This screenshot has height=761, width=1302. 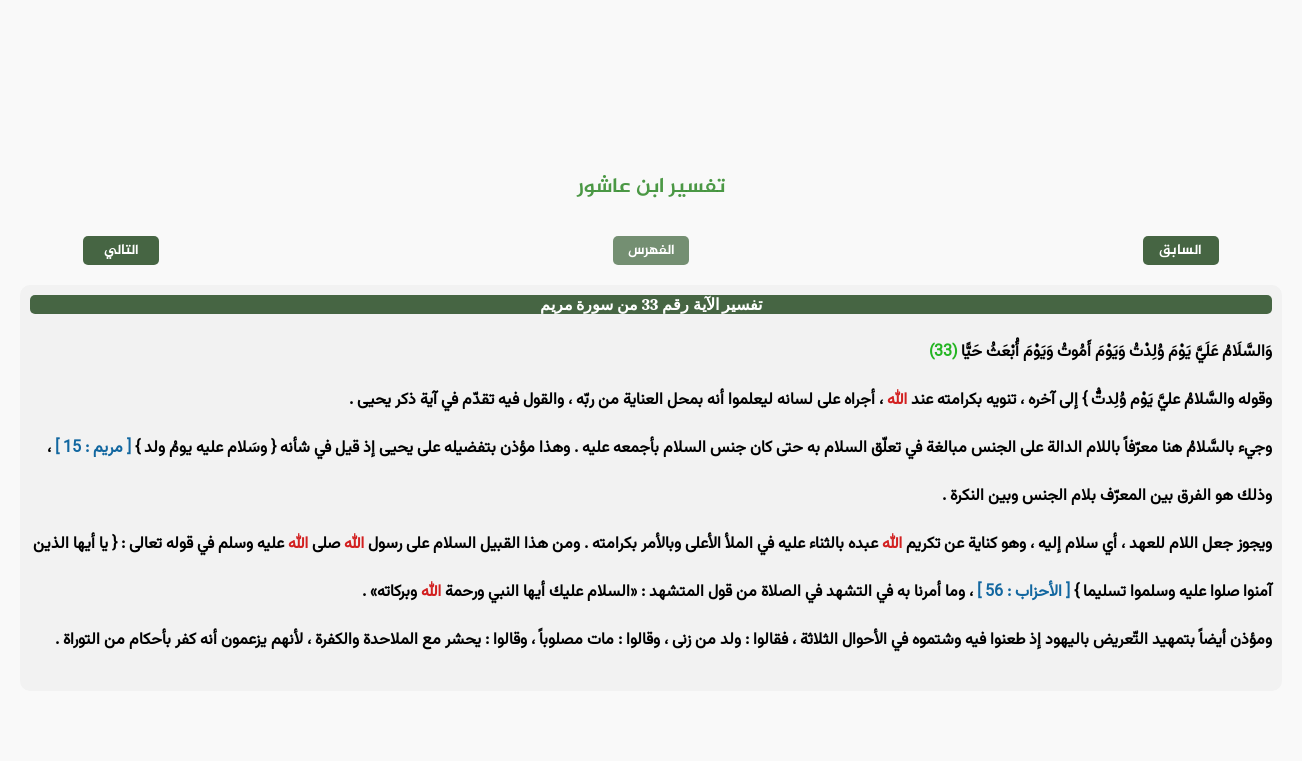 I want to click on الفهرس, so click(x=651, y=250).